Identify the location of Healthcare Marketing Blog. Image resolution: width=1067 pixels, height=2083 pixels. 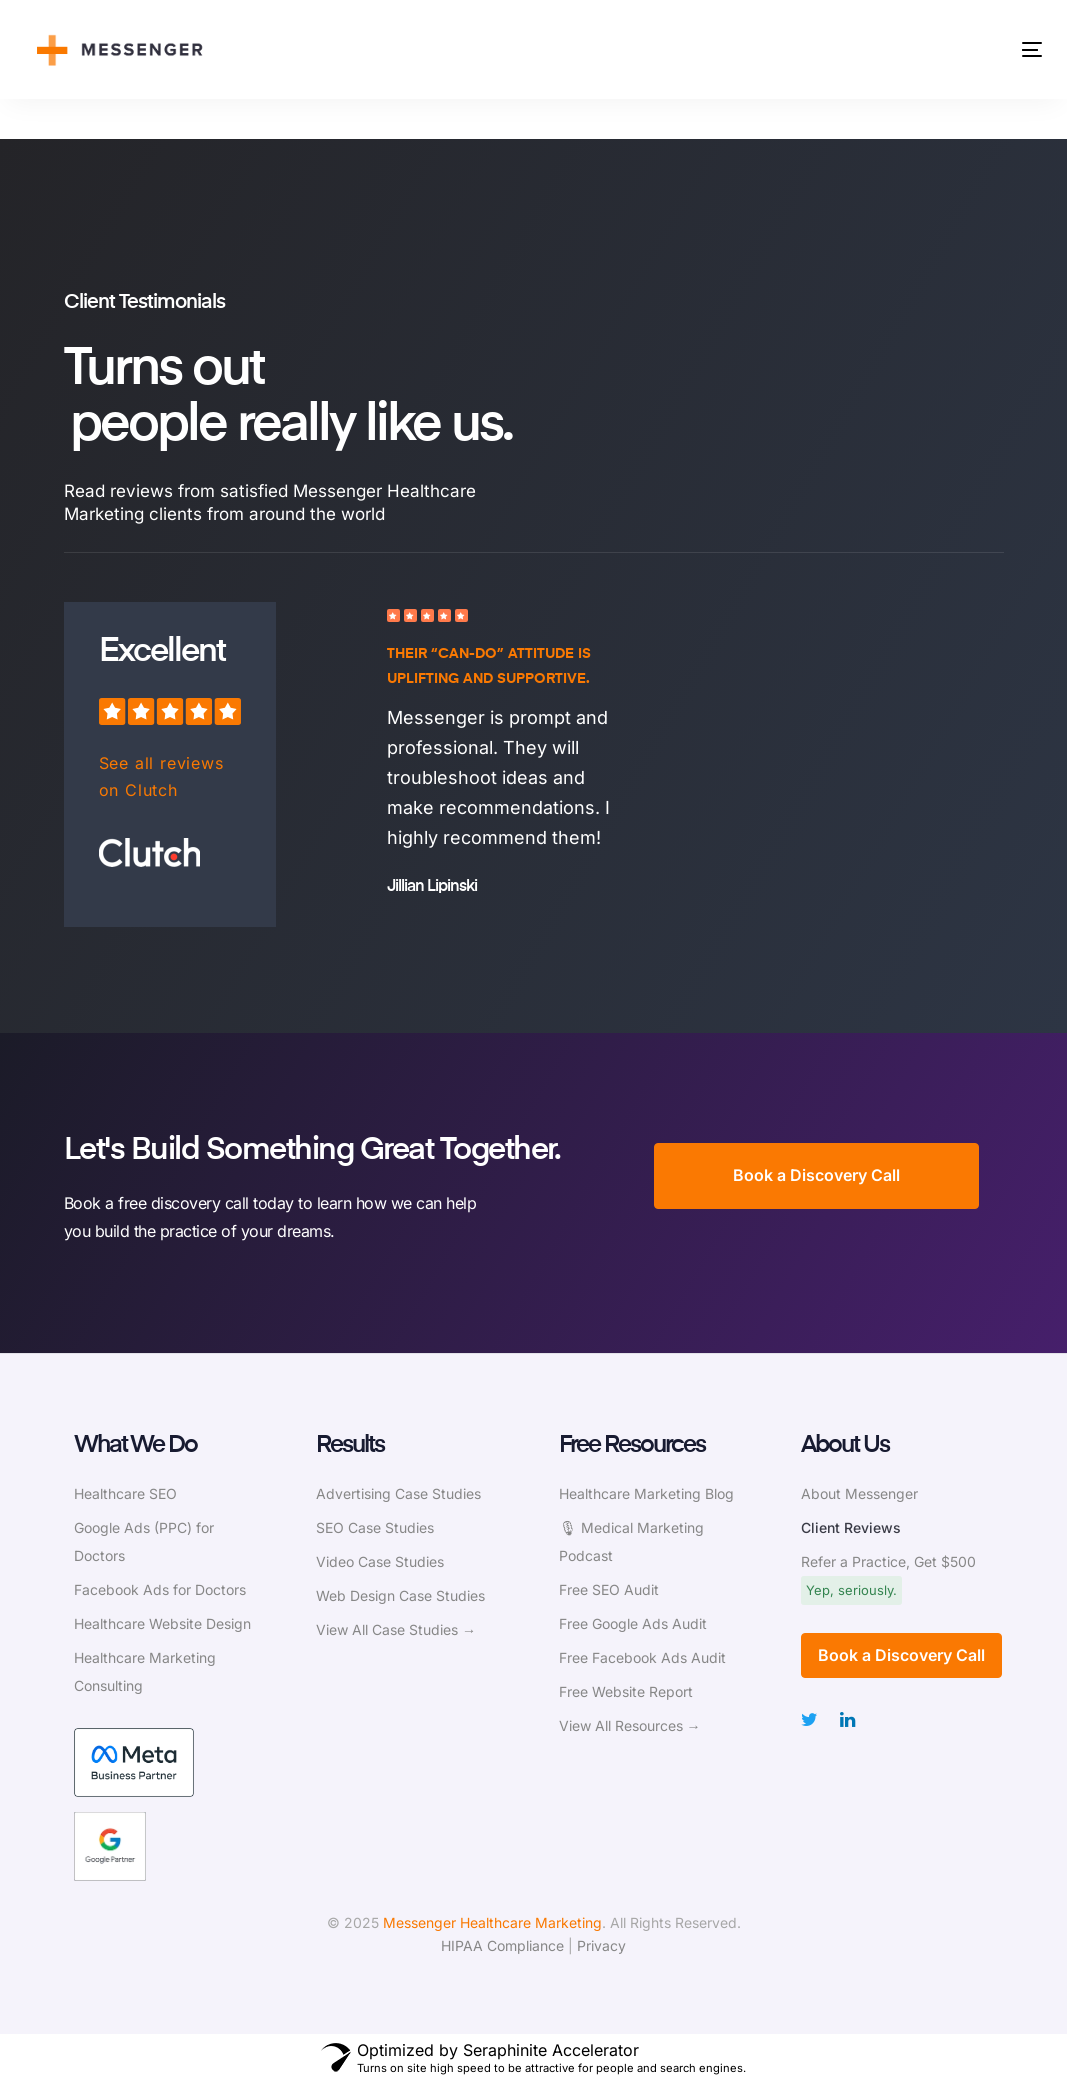
(646, 1493).